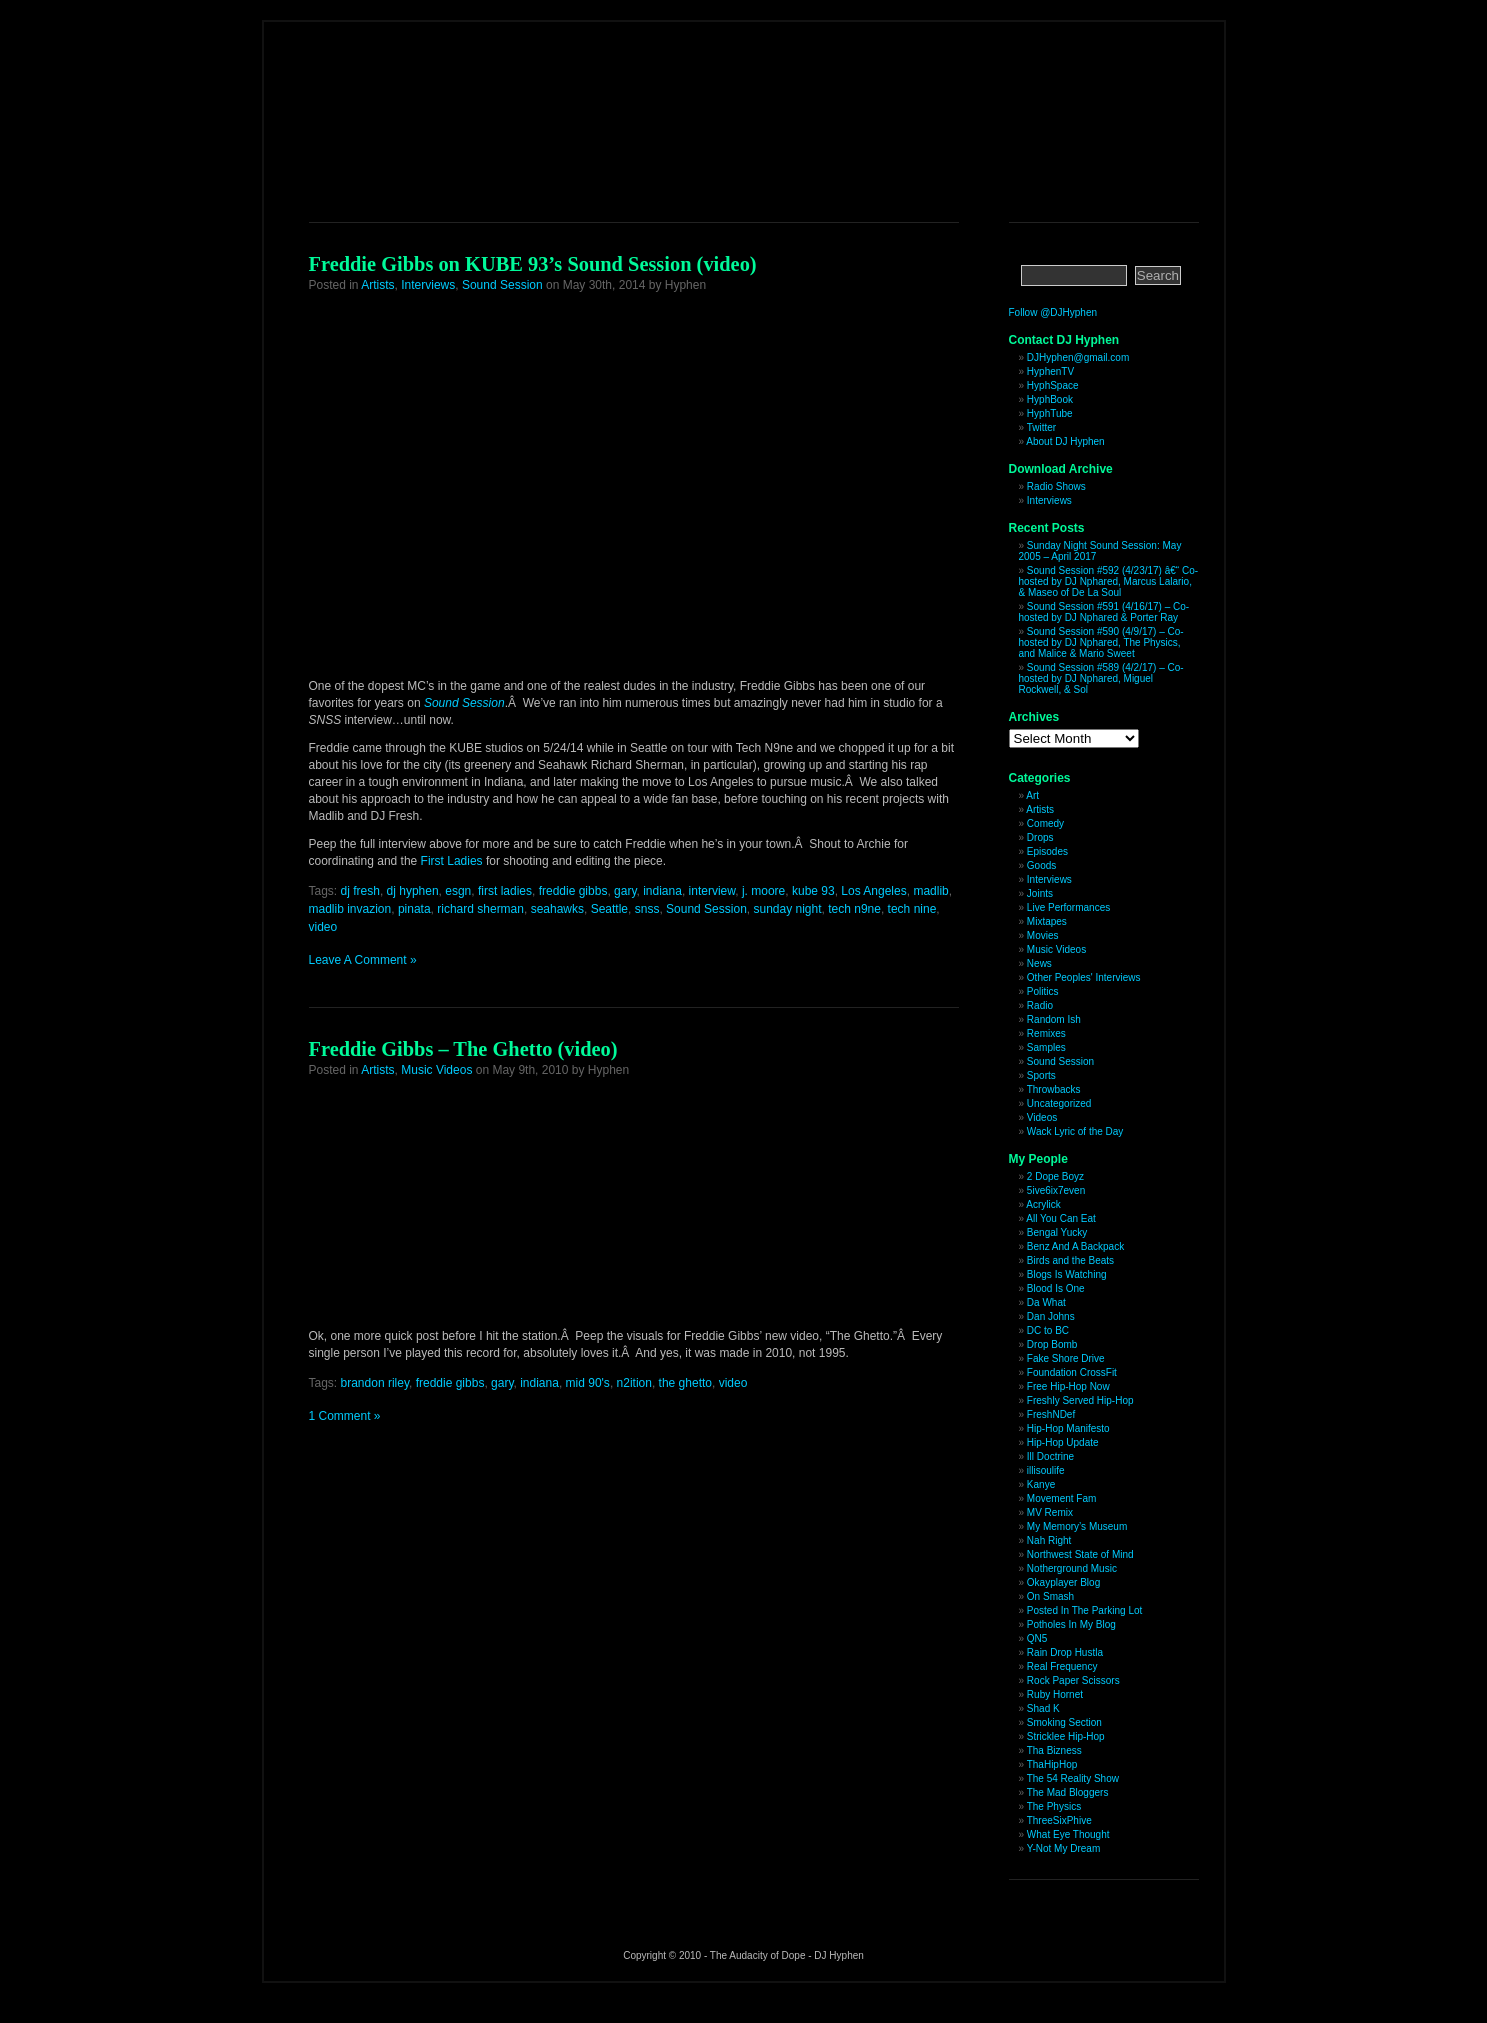 The height and width of the screenshot is (2023, 1487). What do you see at coordinates (1056, 1190) in the screenshot?
I see `5ive6ix7even` at bounding box center [1056, 1190].